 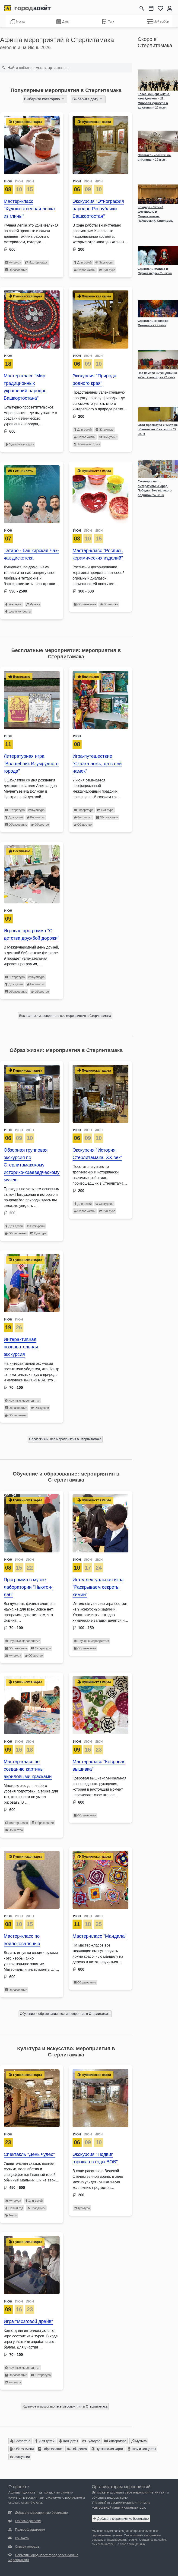 What do you see at coordinates (18, 611) in the screenshot?
I see `Шоу и концерты` at bounding box center [18, 611].